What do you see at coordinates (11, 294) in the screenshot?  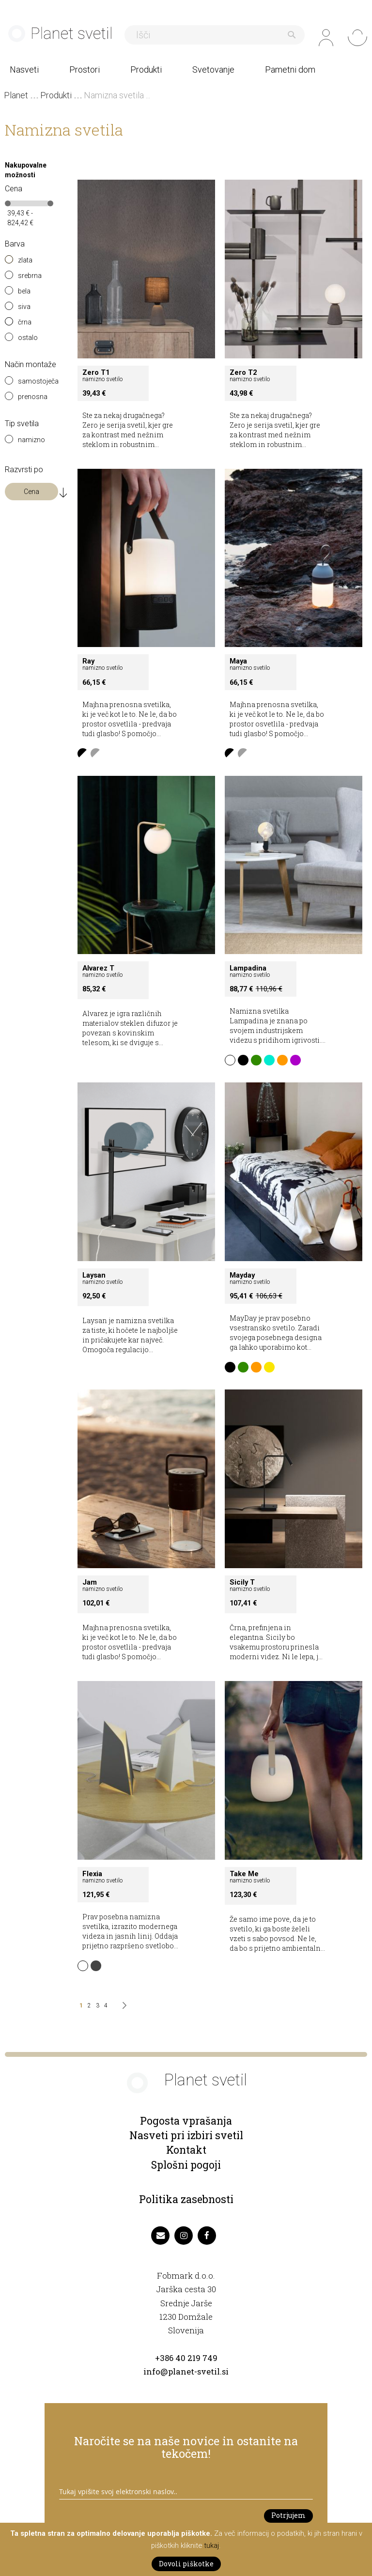 I see `[bela]` at bounding box center [11, 294].